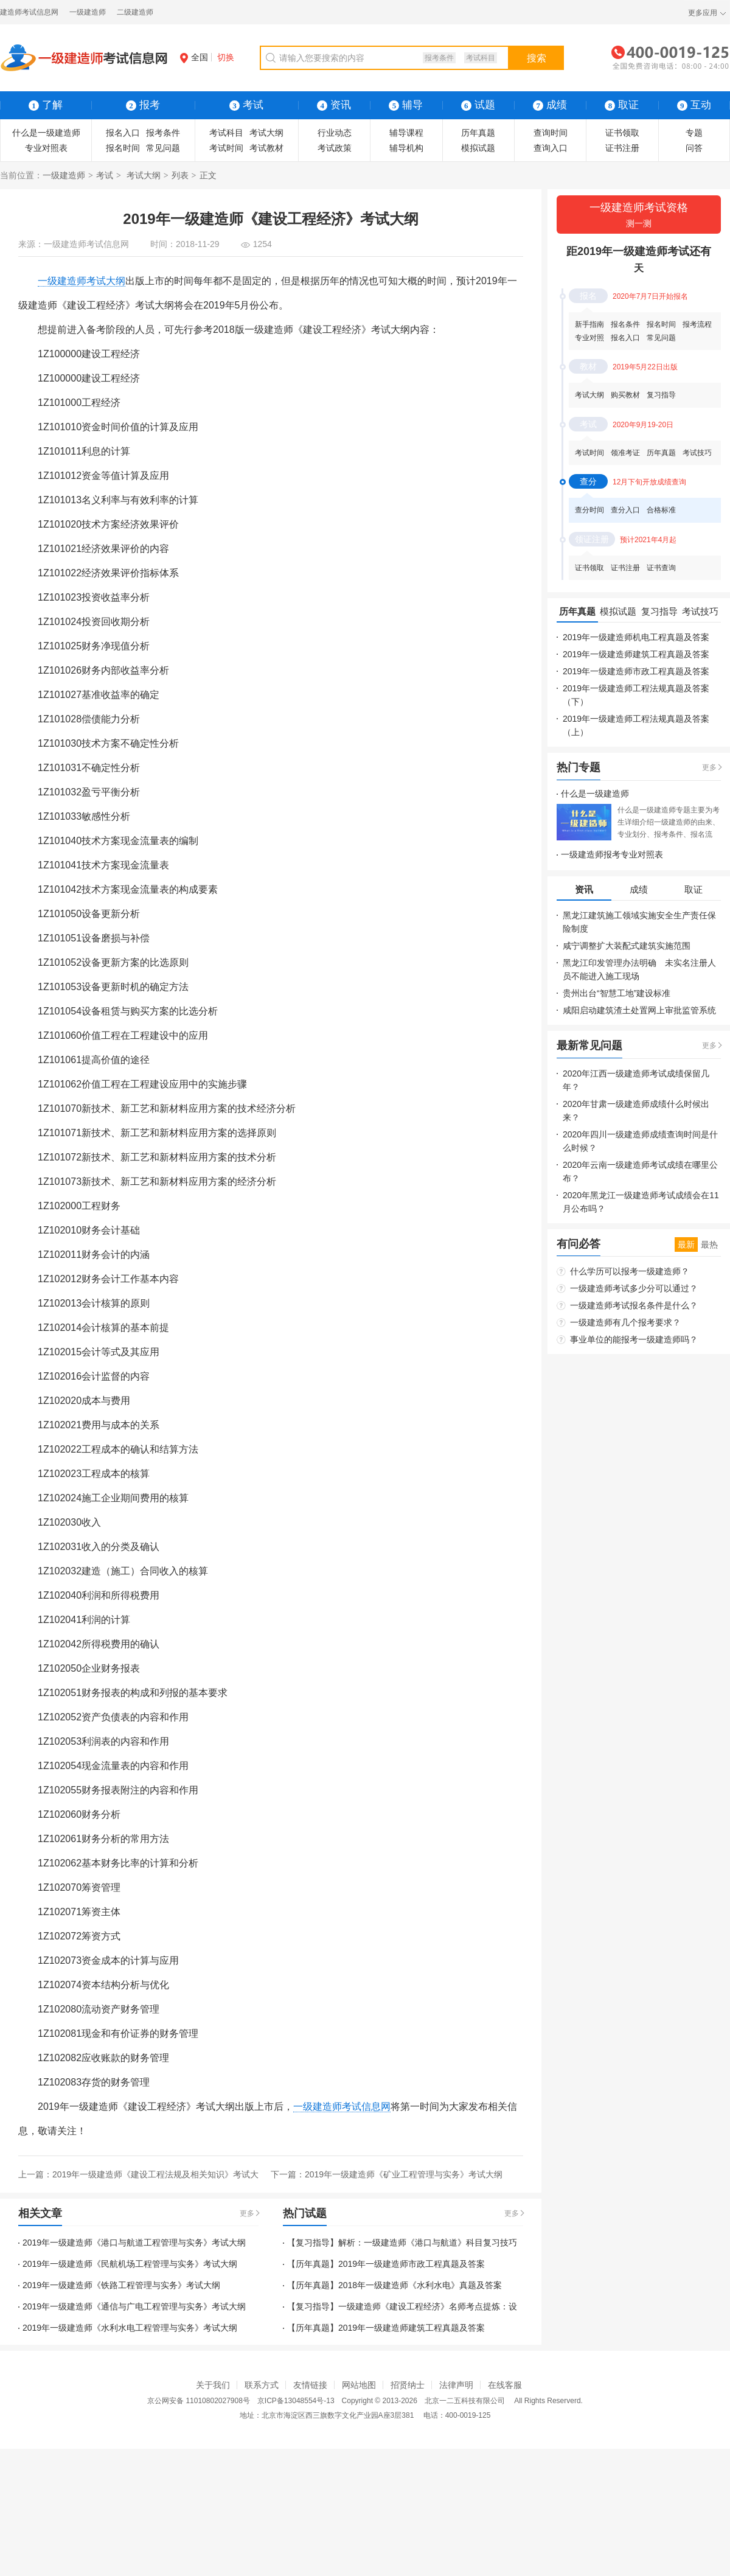  What do you see at coordinates (46, 133) in the screenshot?
I see `什么是一级建造师` at bounding box center [46, 133].